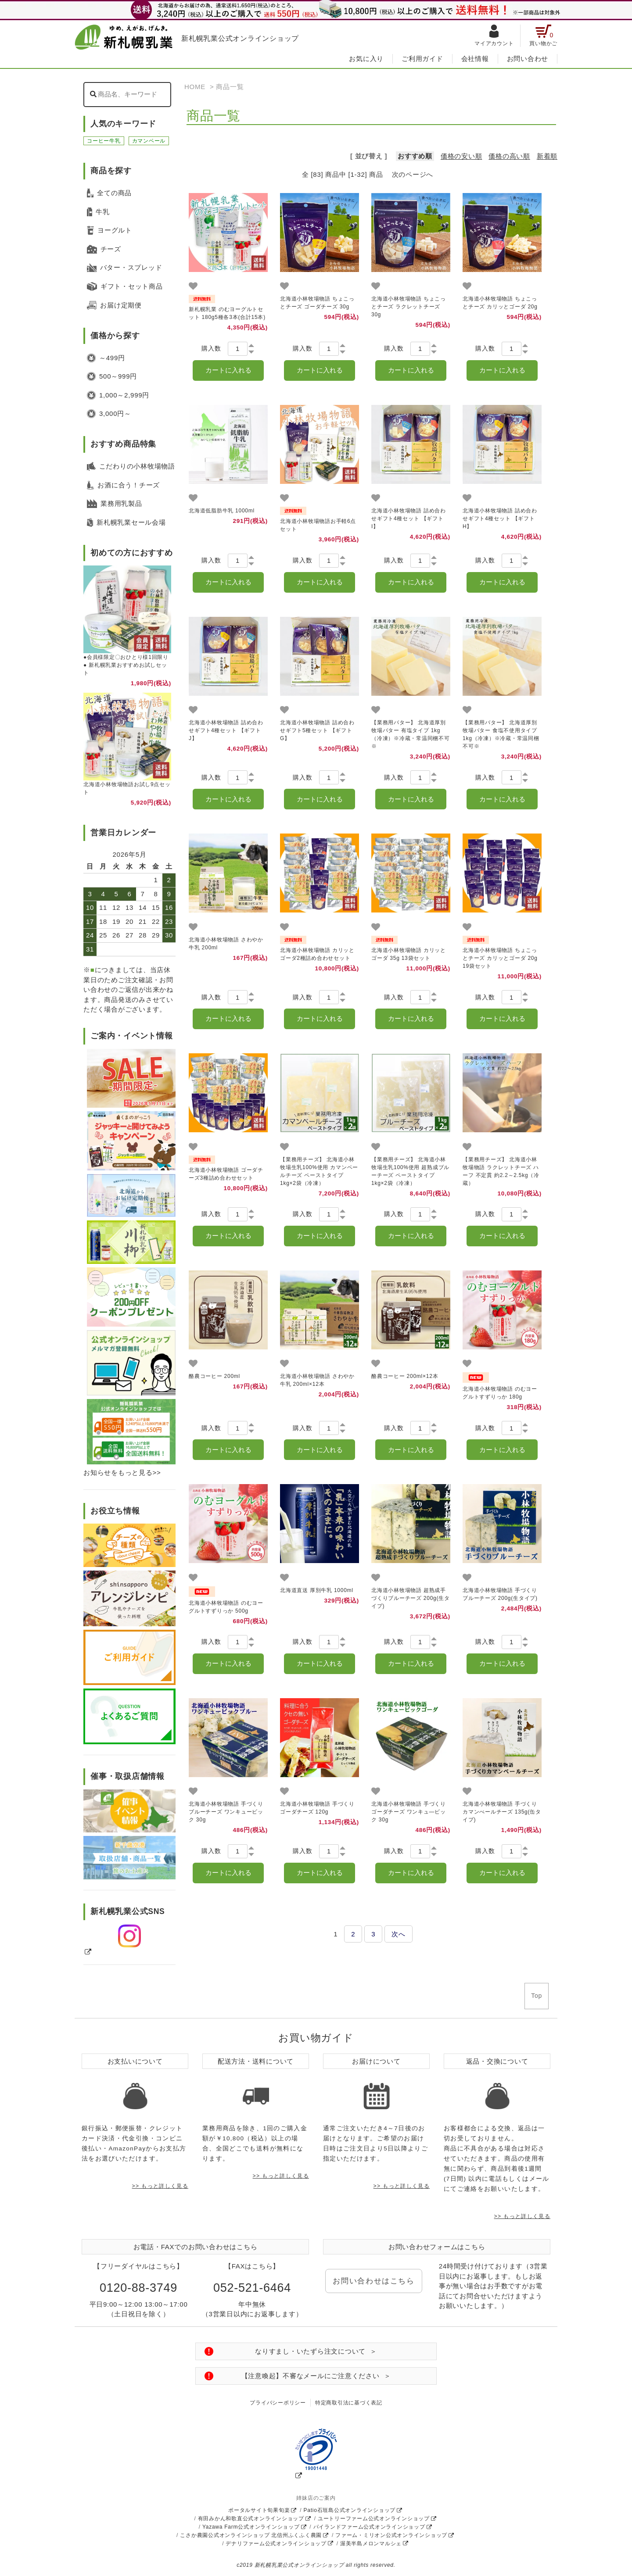  What do you see at coordinates (369, 2527) in the screenshot?
I see `パイランドファーム公式オンラインショップ` at bounding box center [369, 2527].